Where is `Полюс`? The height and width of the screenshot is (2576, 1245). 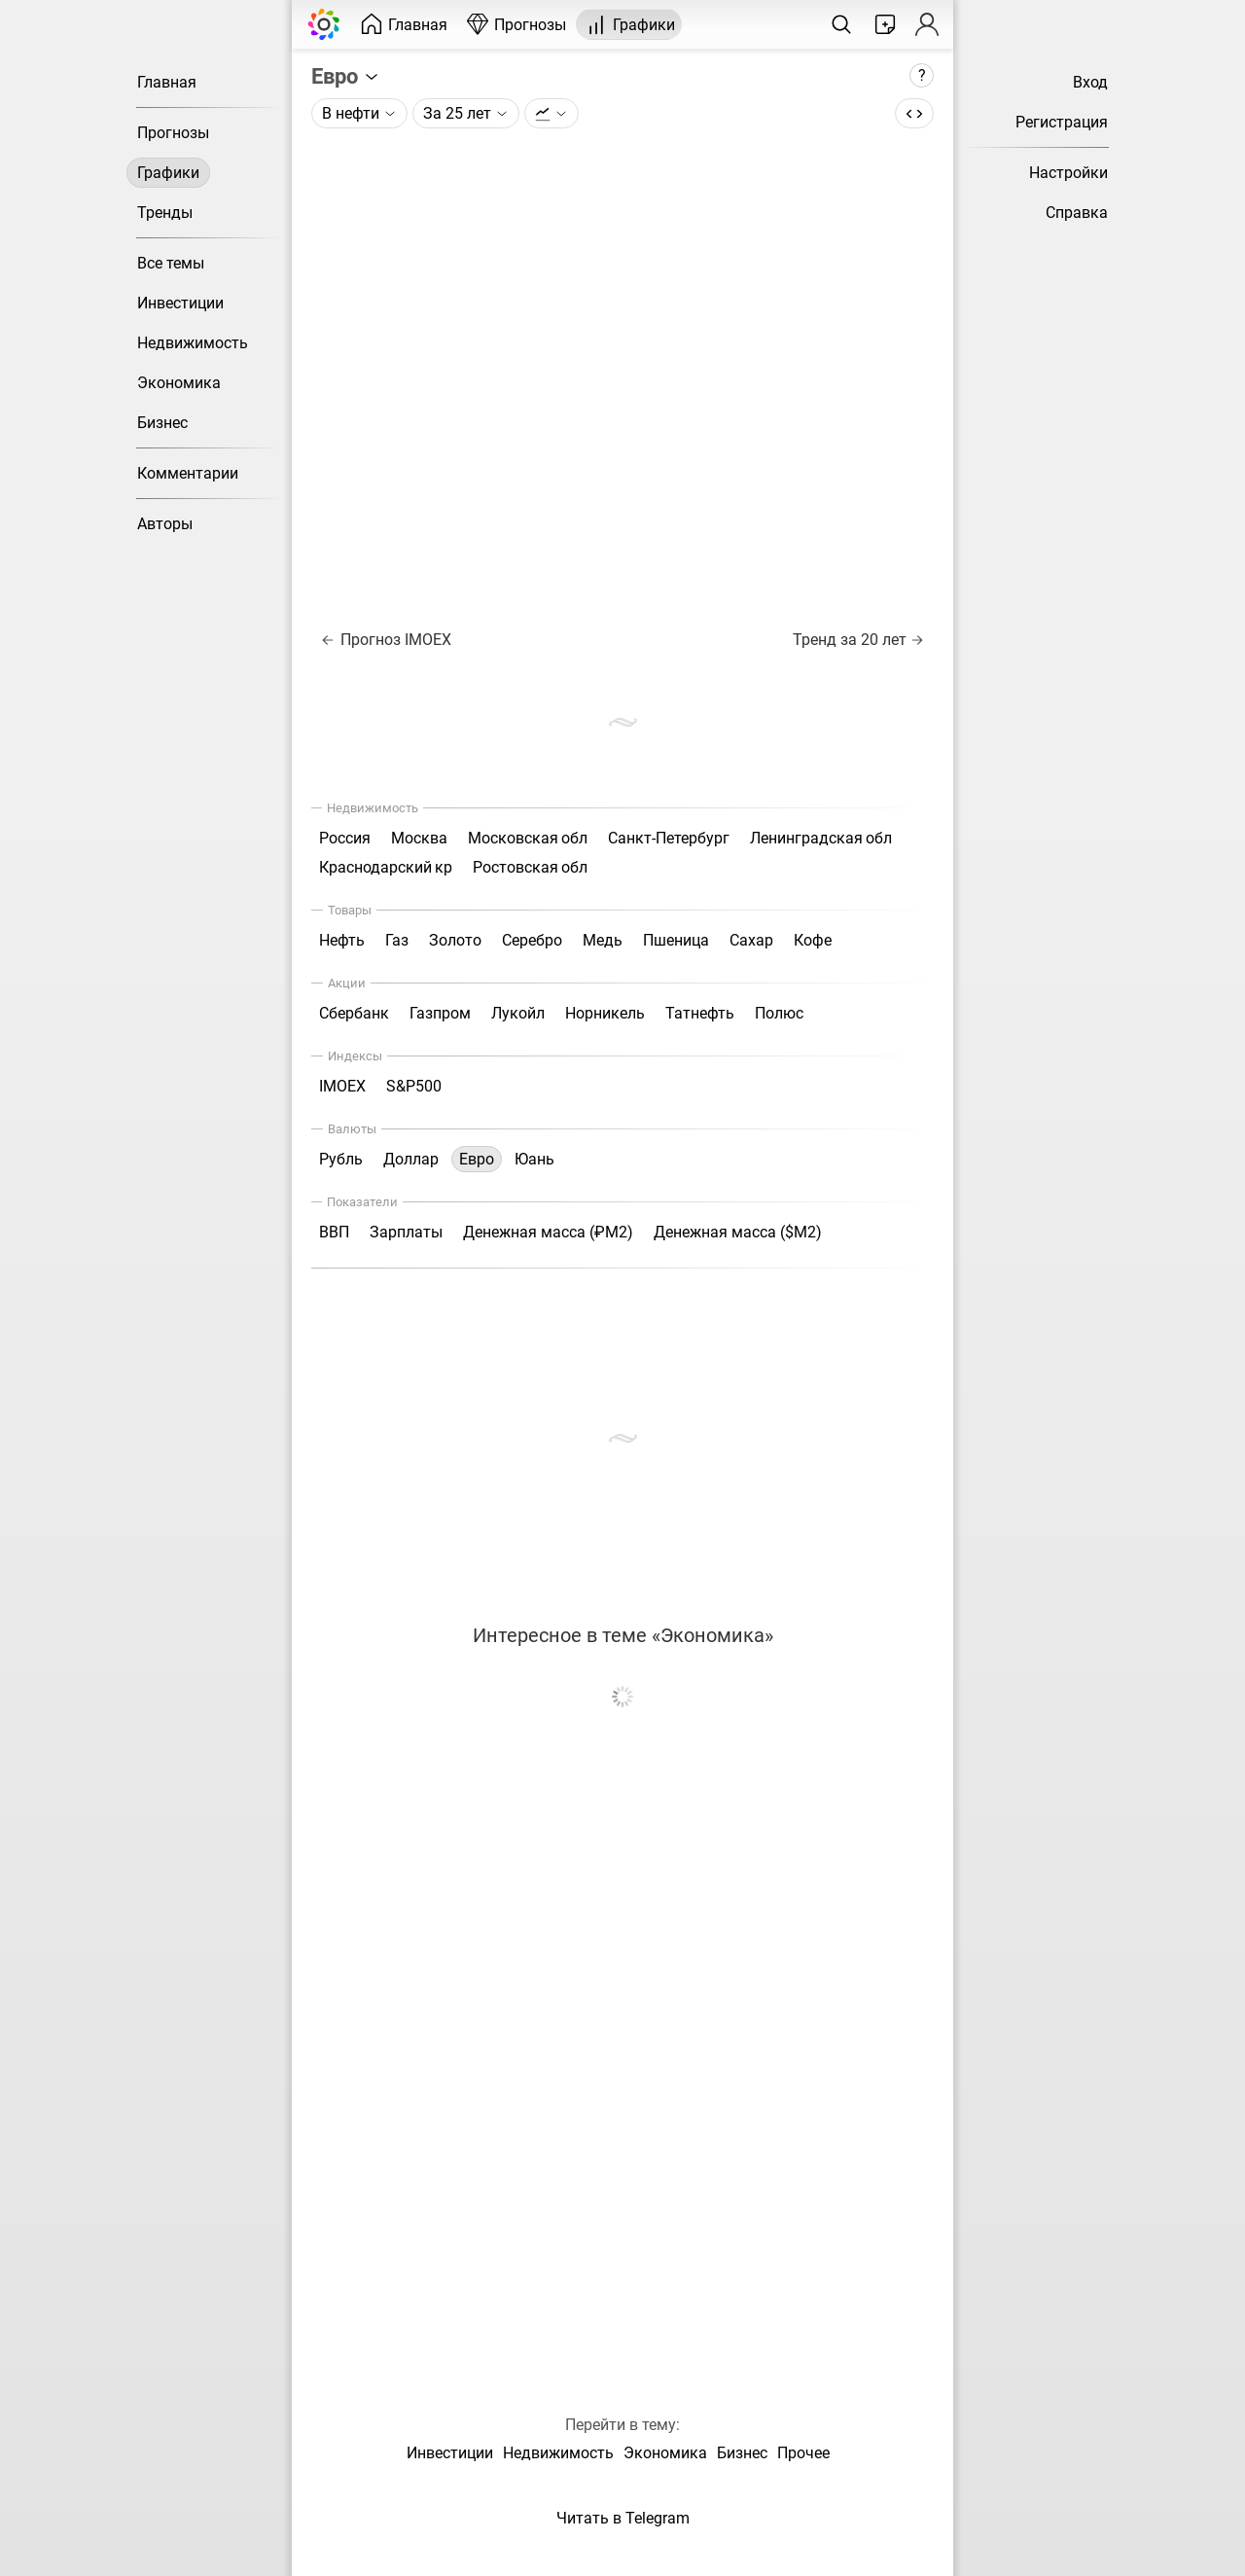 Полюс is located at coordinates (779, 1013).